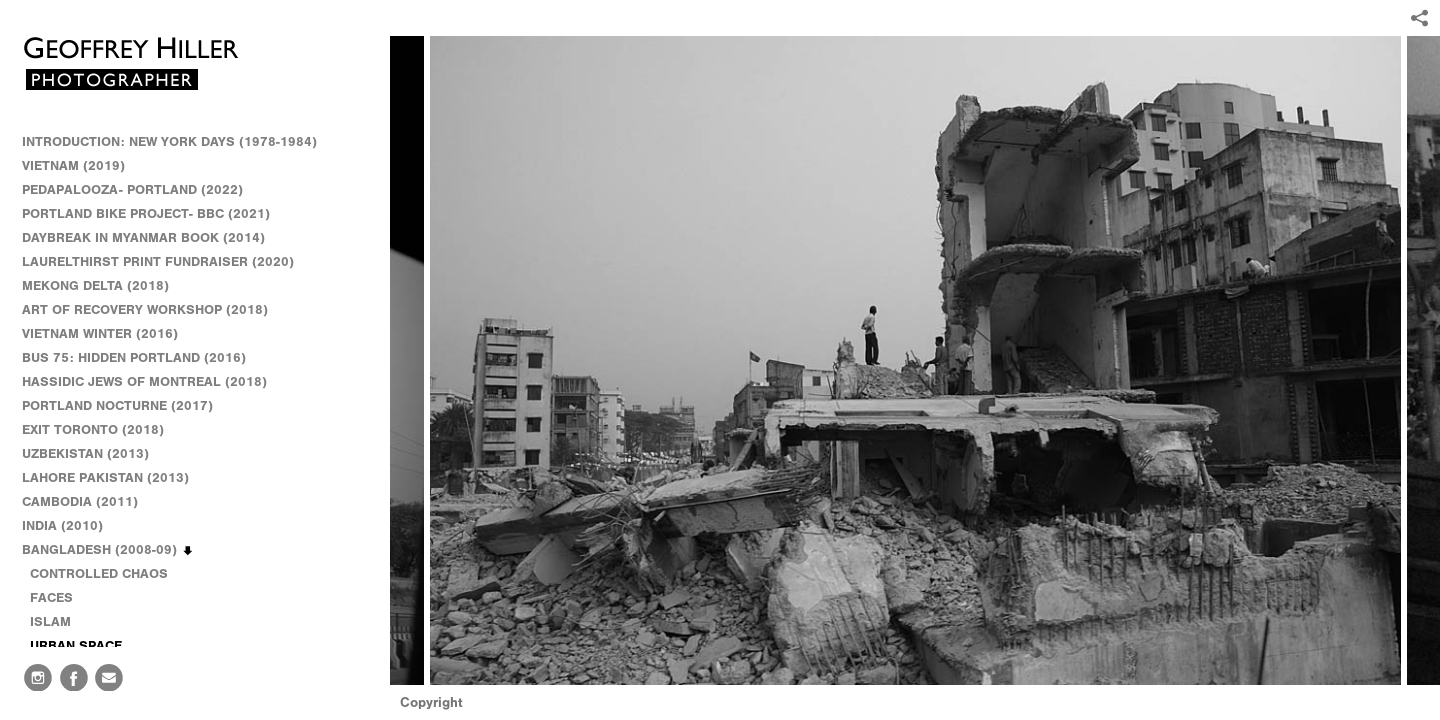 The width and height of the screenshot is (1440, 720). I want to click on PORTLAND BIKE PROJECT- BBC (2021), so click(146, 213).